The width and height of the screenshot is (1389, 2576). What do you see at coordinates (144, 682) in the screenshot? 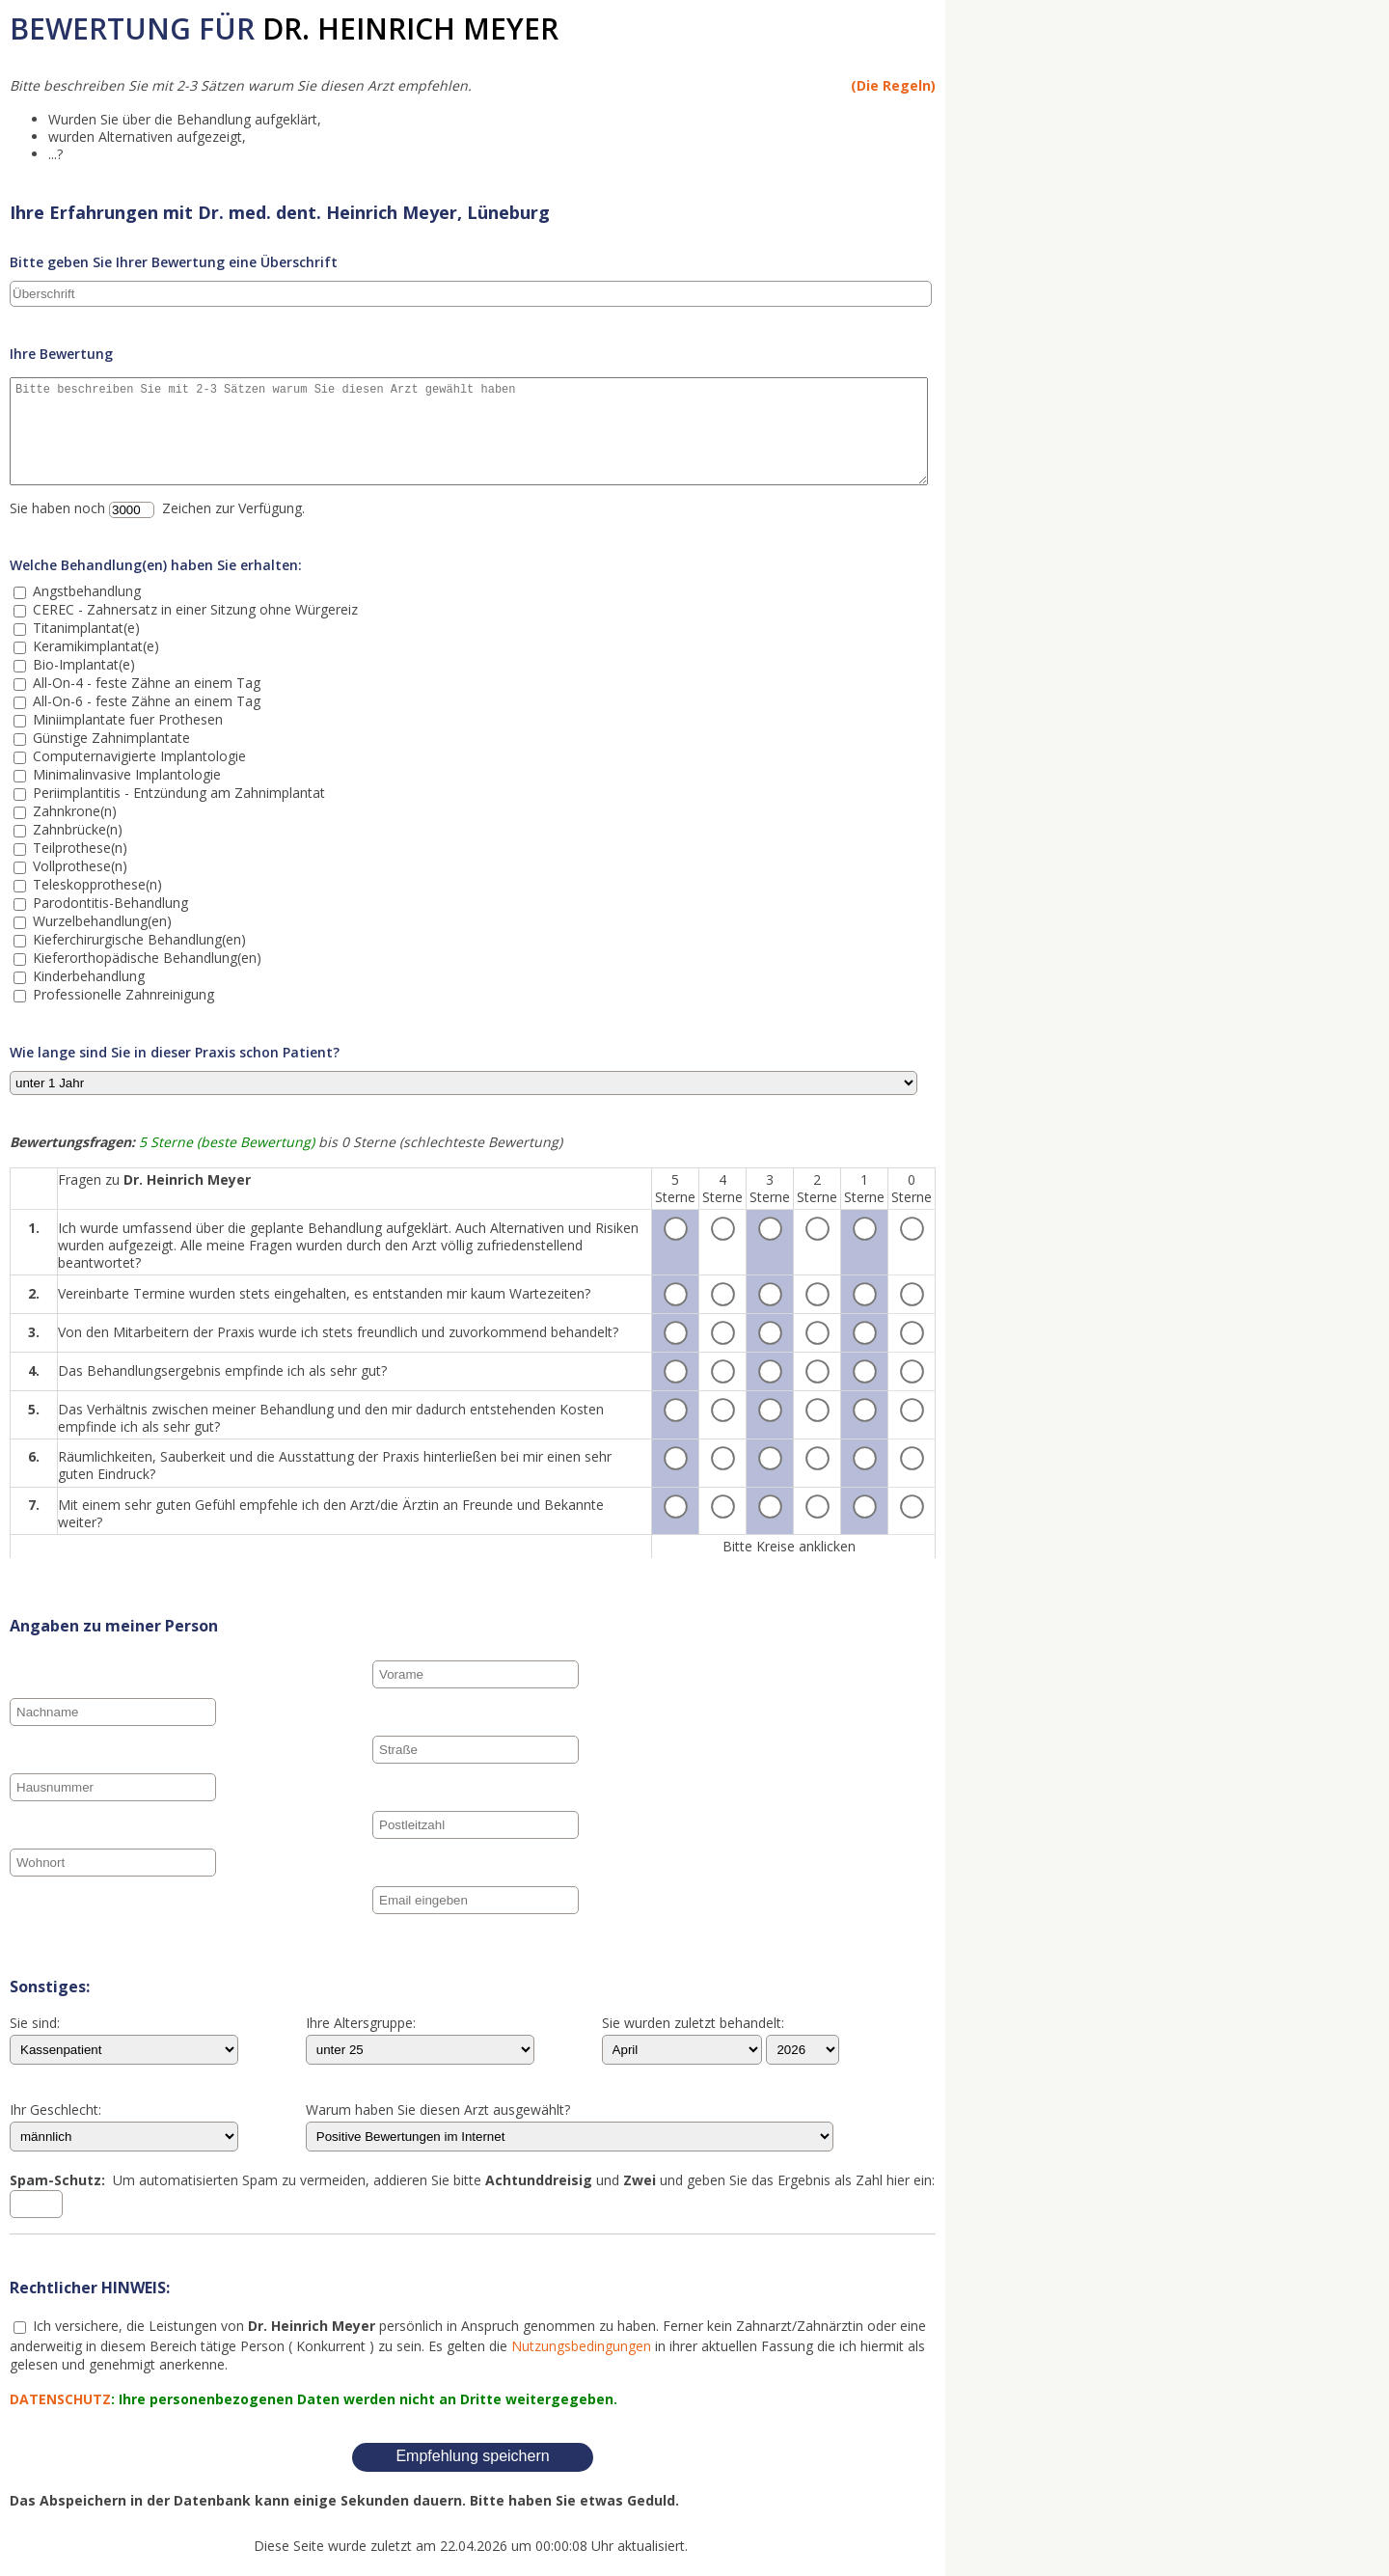
I see `All-On-4 - feste Zähne an einem Tag` at bounding box center [144, 682].